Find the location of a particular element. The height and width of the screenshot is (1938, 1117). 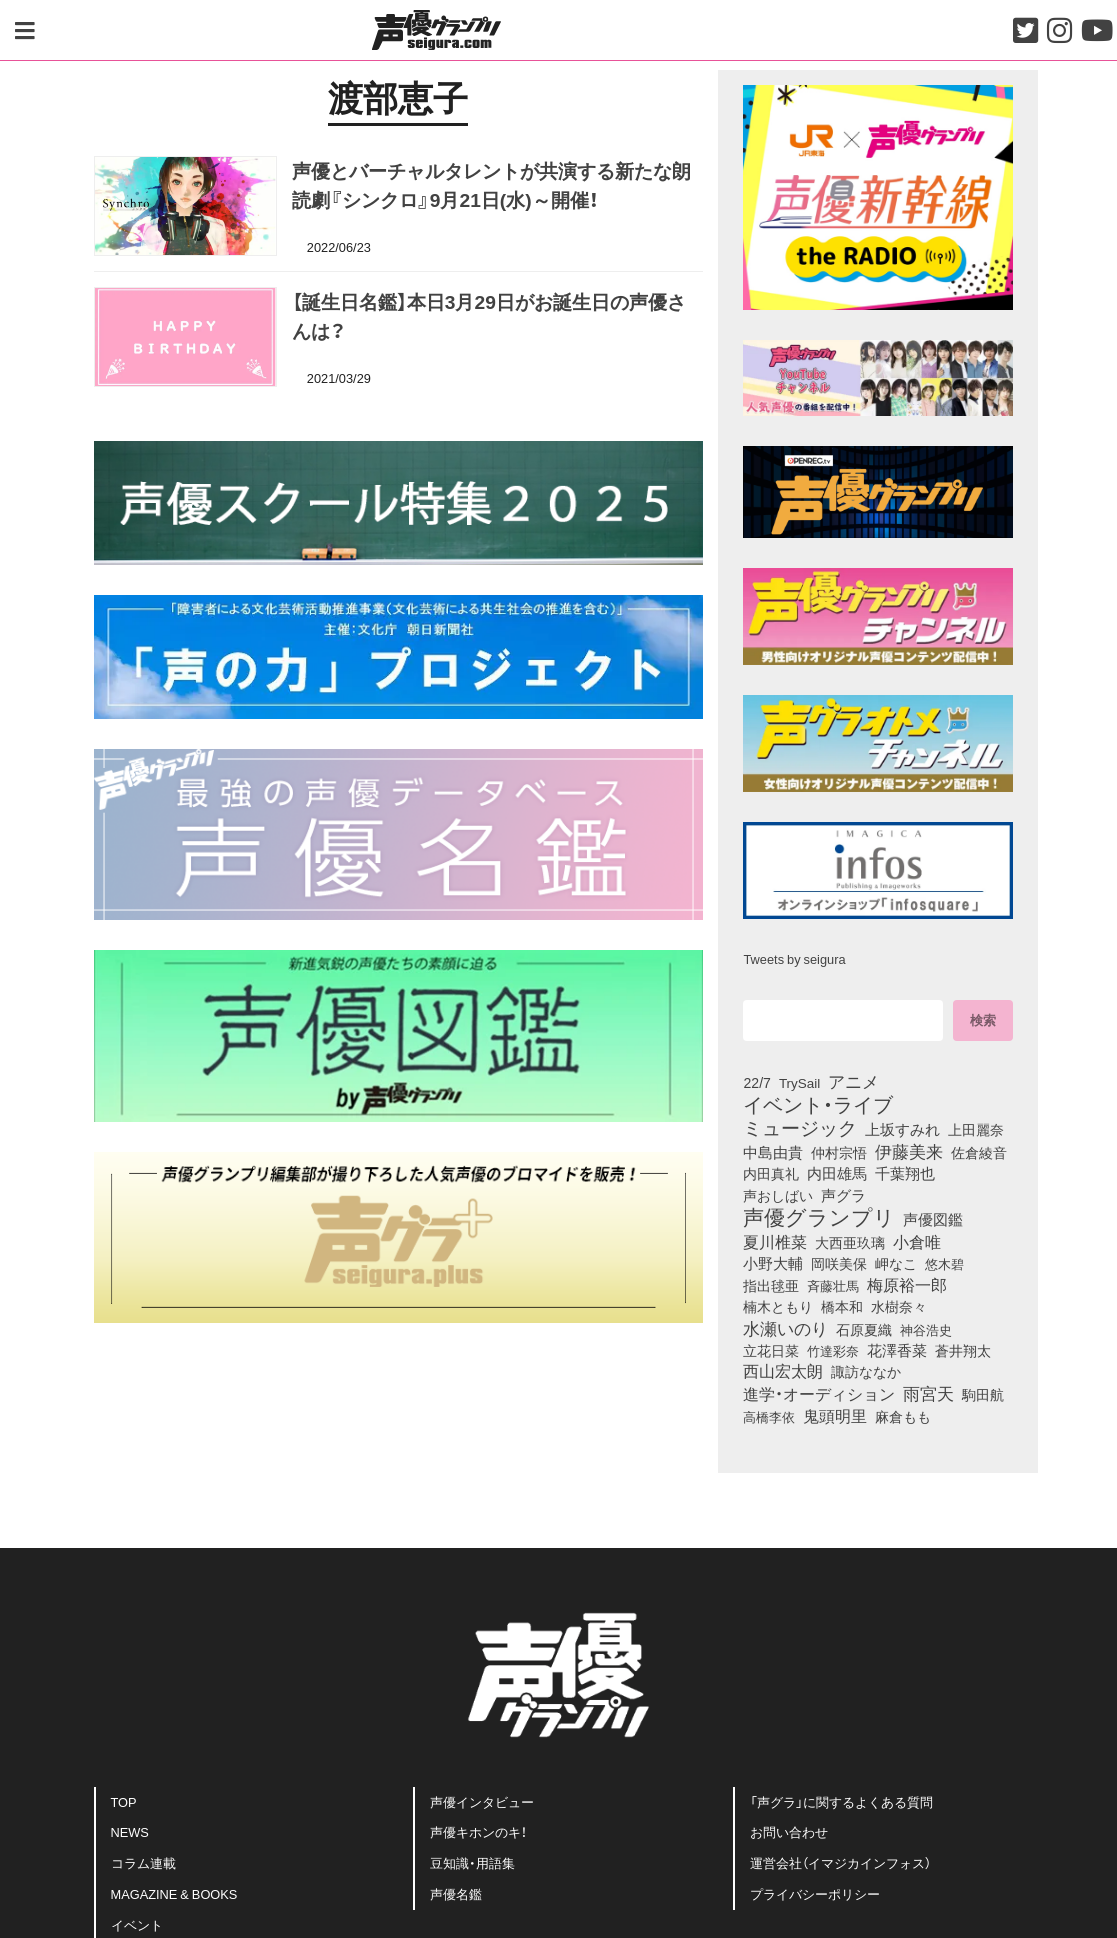

蒼井翔太 [蒼井翔太 (91個の項目)] is located at coordinates (963, 1351).